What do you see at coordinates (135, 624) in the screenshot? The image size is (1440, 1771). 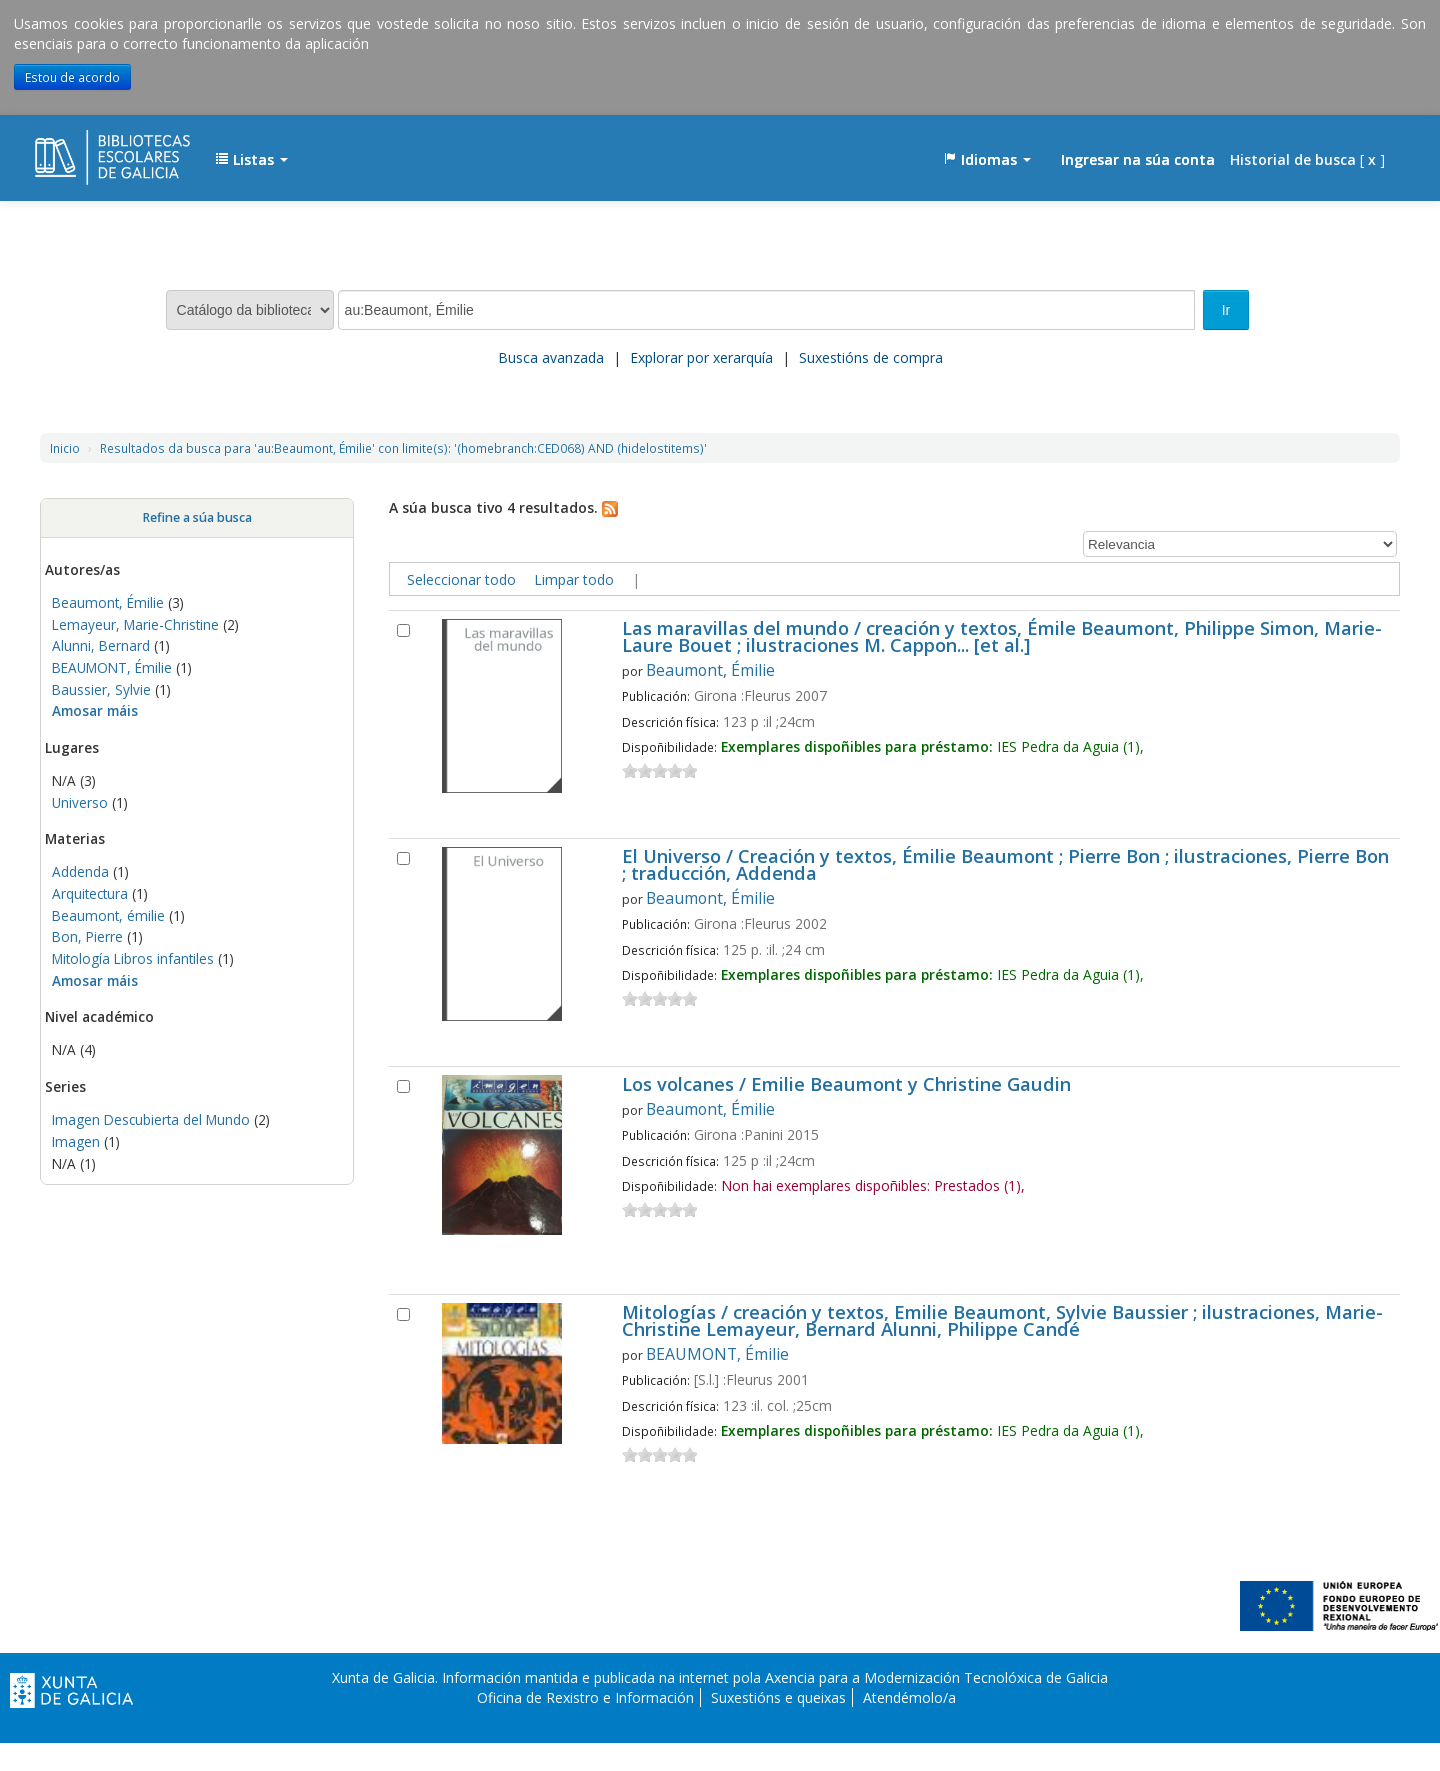 I see `Lemayeur, Marie-Christine` at bounding box center [135, 624].